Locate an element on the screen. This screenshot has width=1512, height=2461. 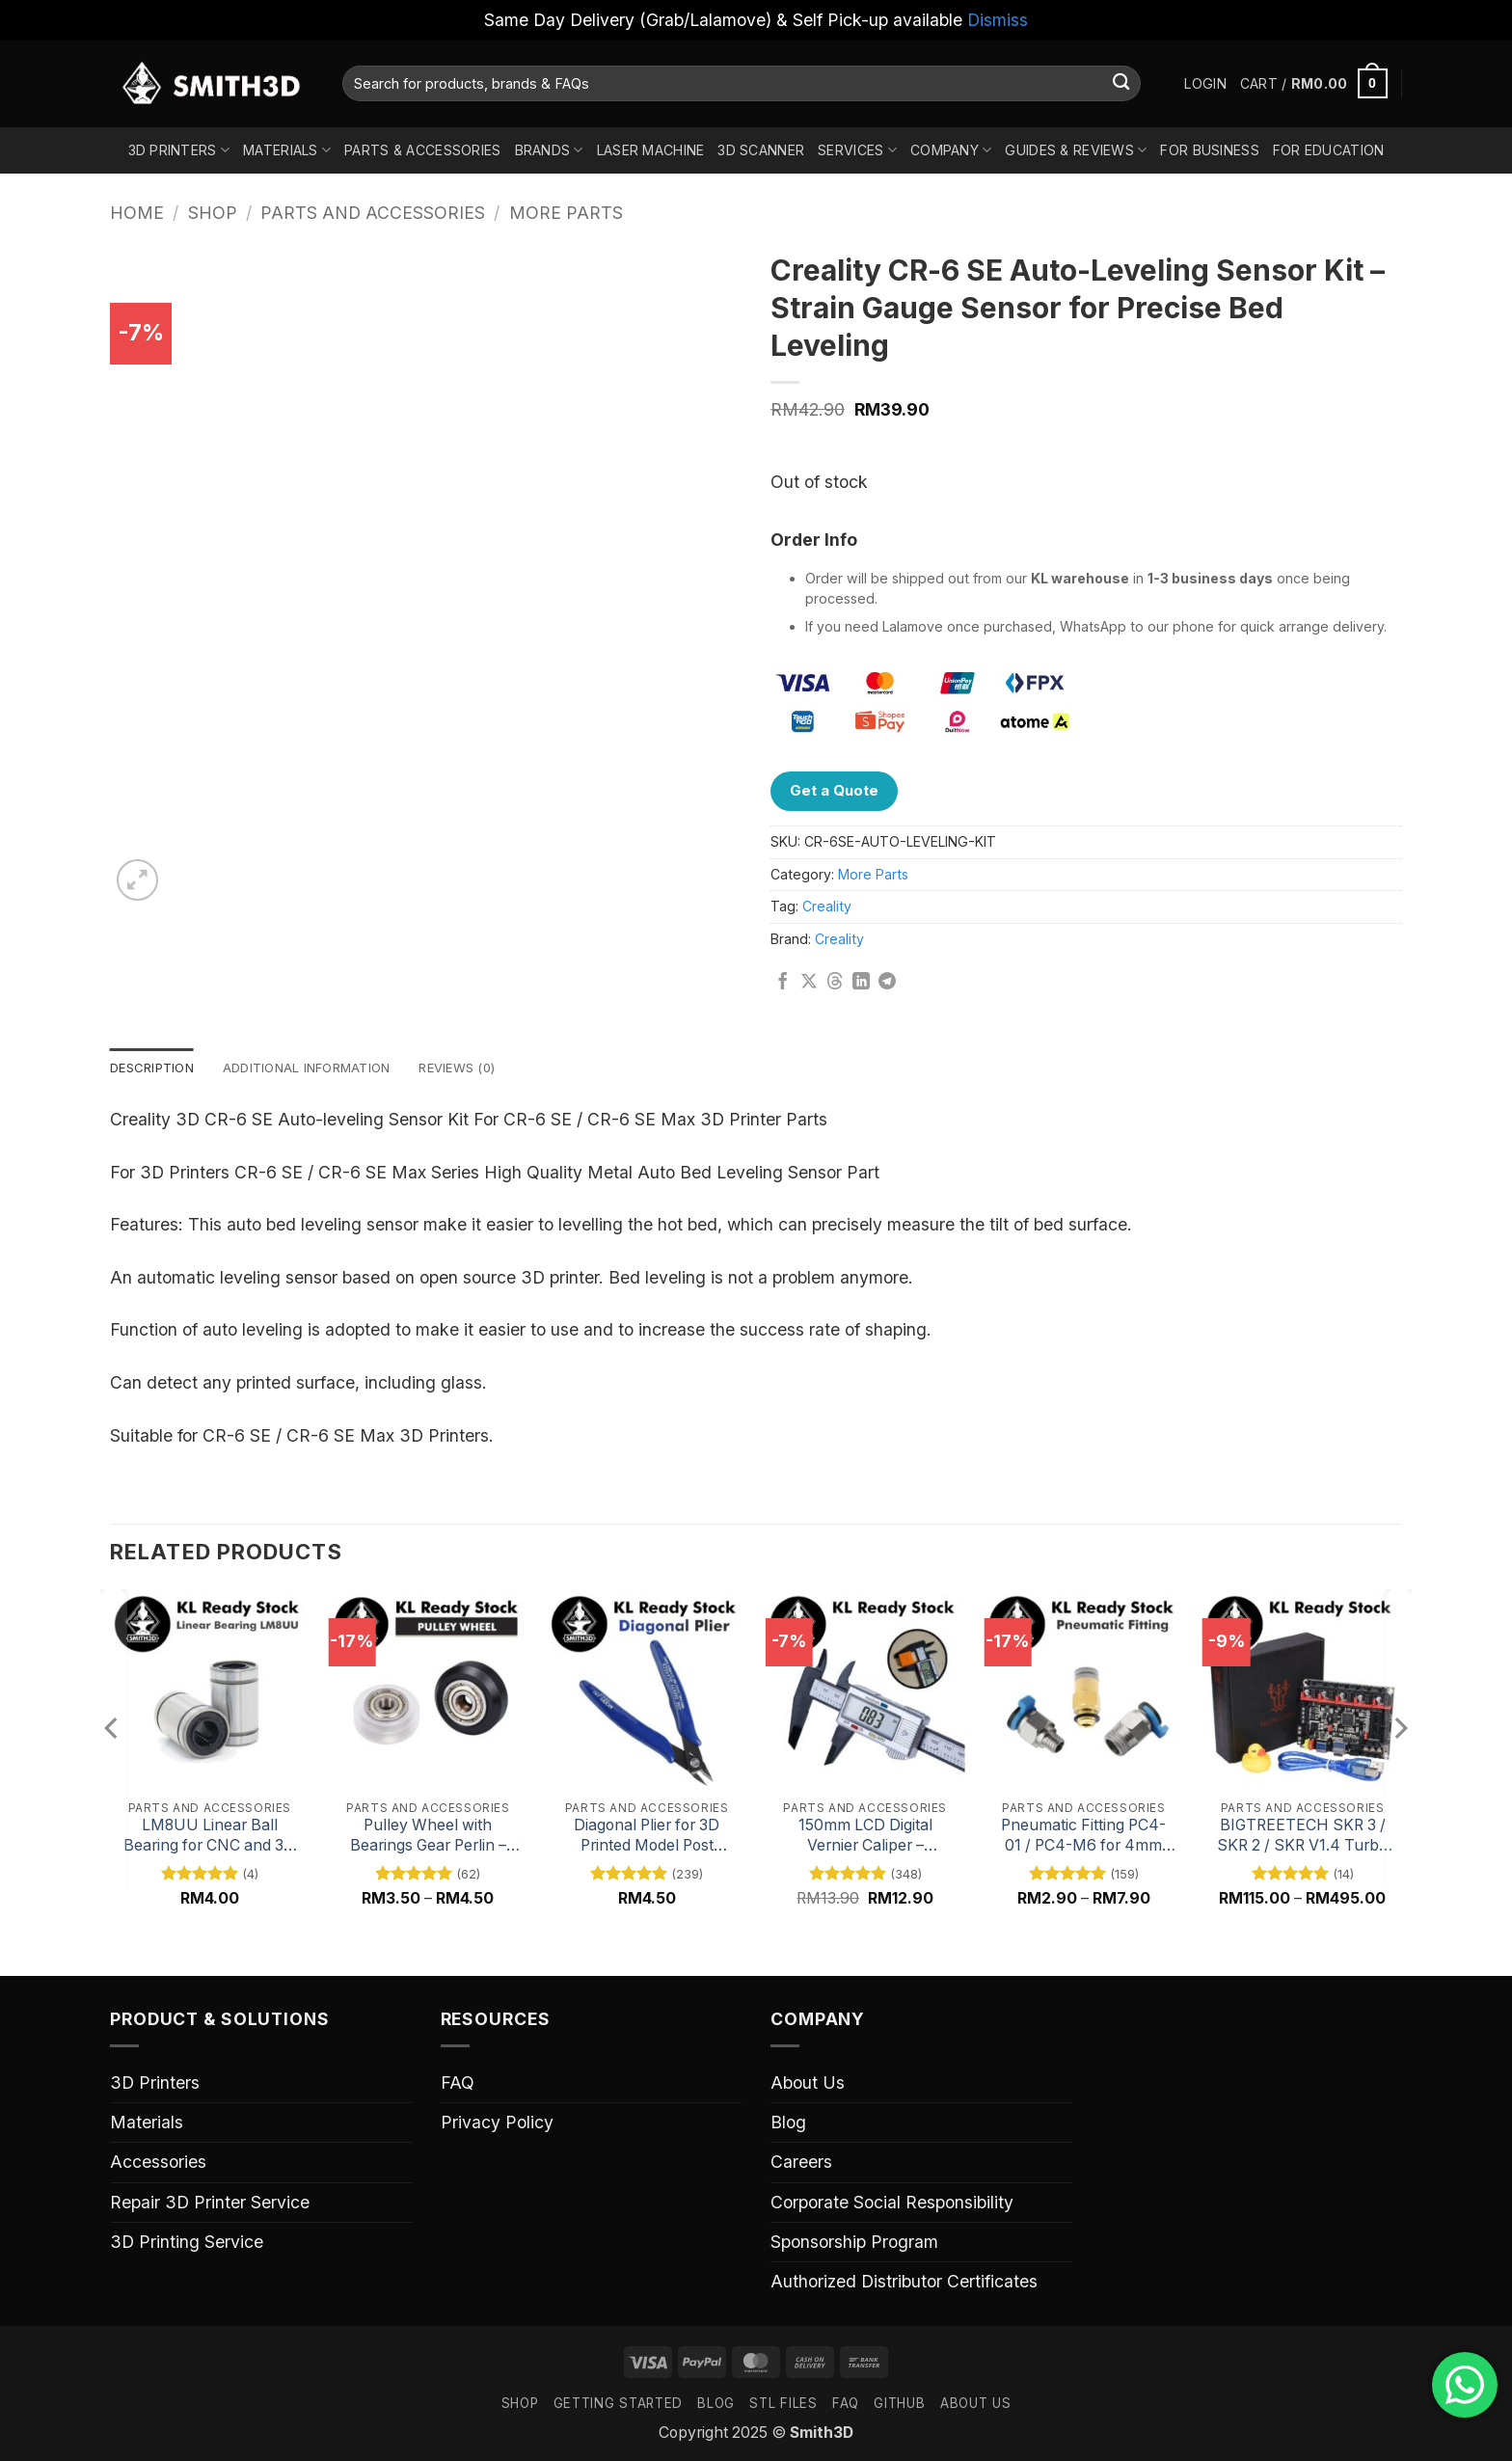
Corporate Social Responsibility is located at coordinates (891, 2203).